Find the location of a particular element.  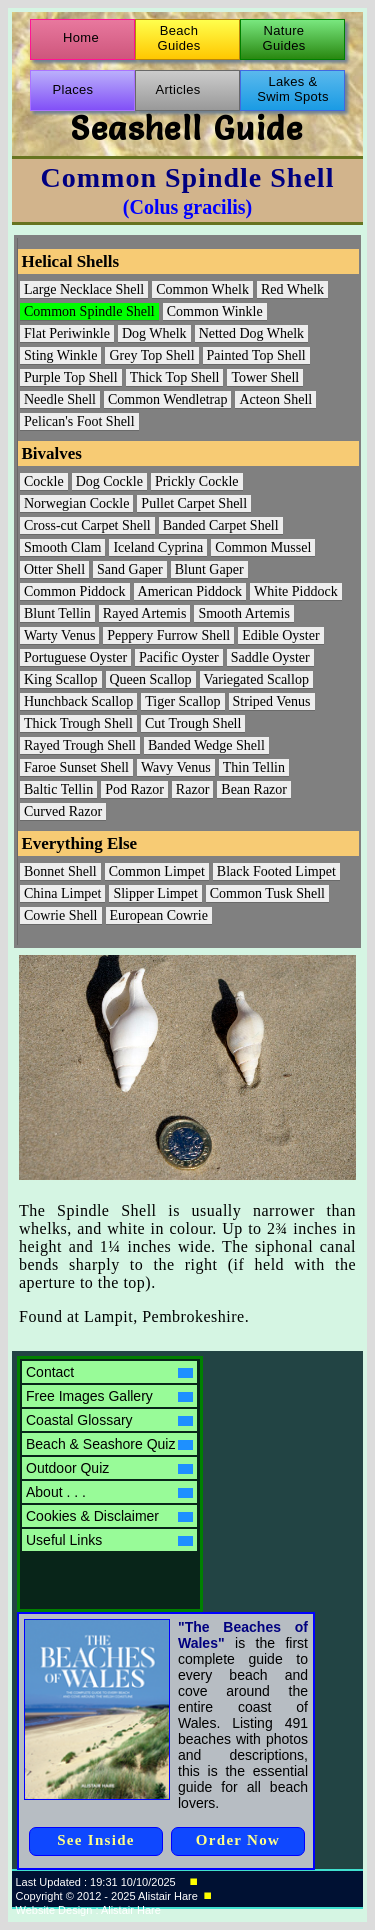

Common Mussel is located at coordinates (263, 547).